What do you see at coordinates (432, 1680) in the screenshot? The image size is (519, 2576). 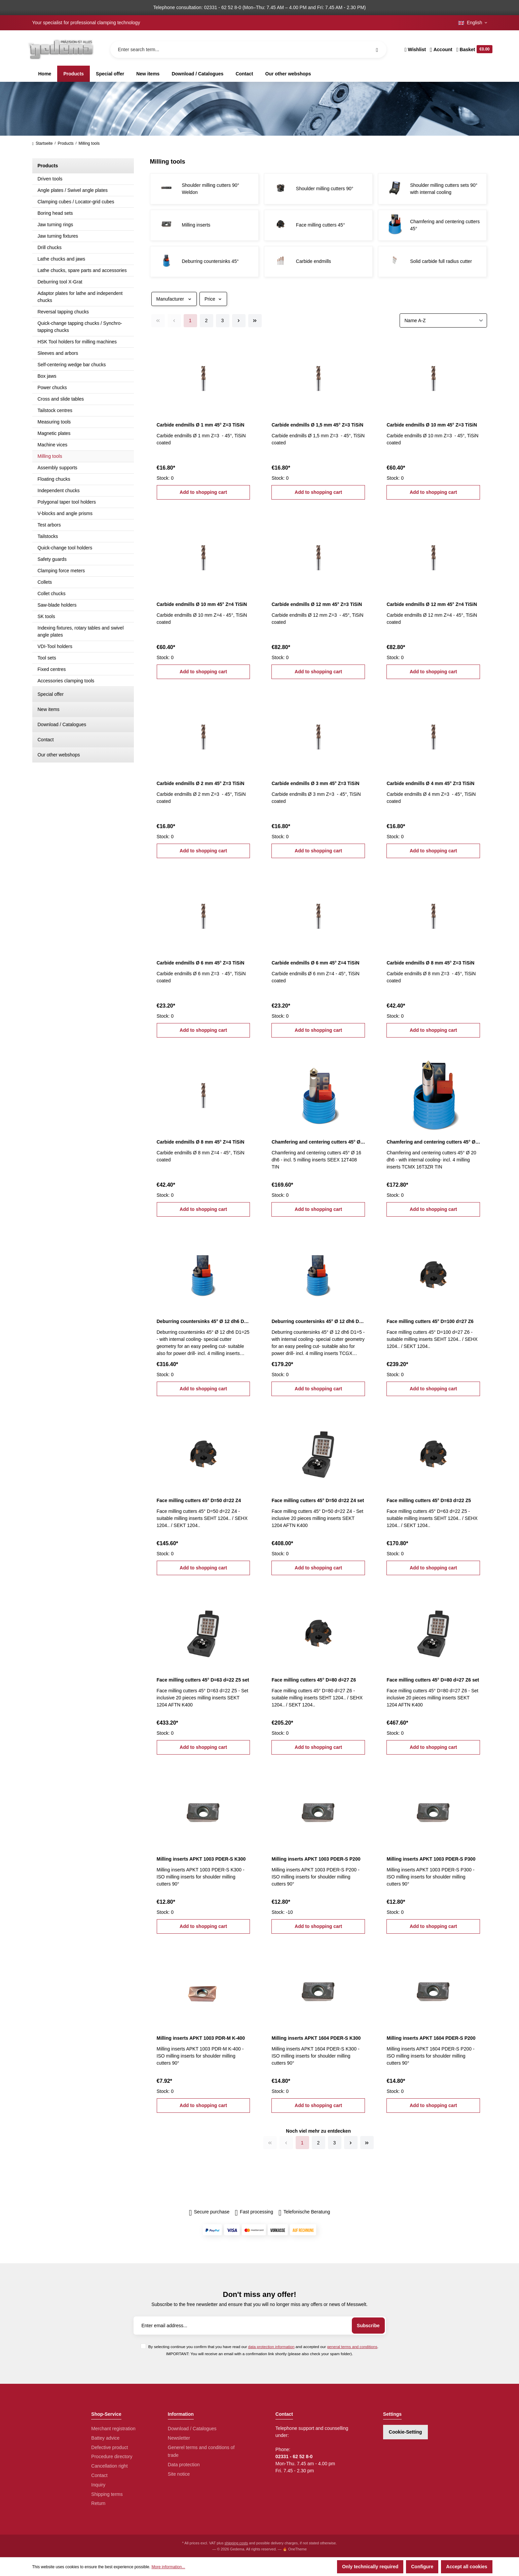 I see `Face milling cutters 45° D=80 d=27 Z6 set` at bounding box center [432, 1680].